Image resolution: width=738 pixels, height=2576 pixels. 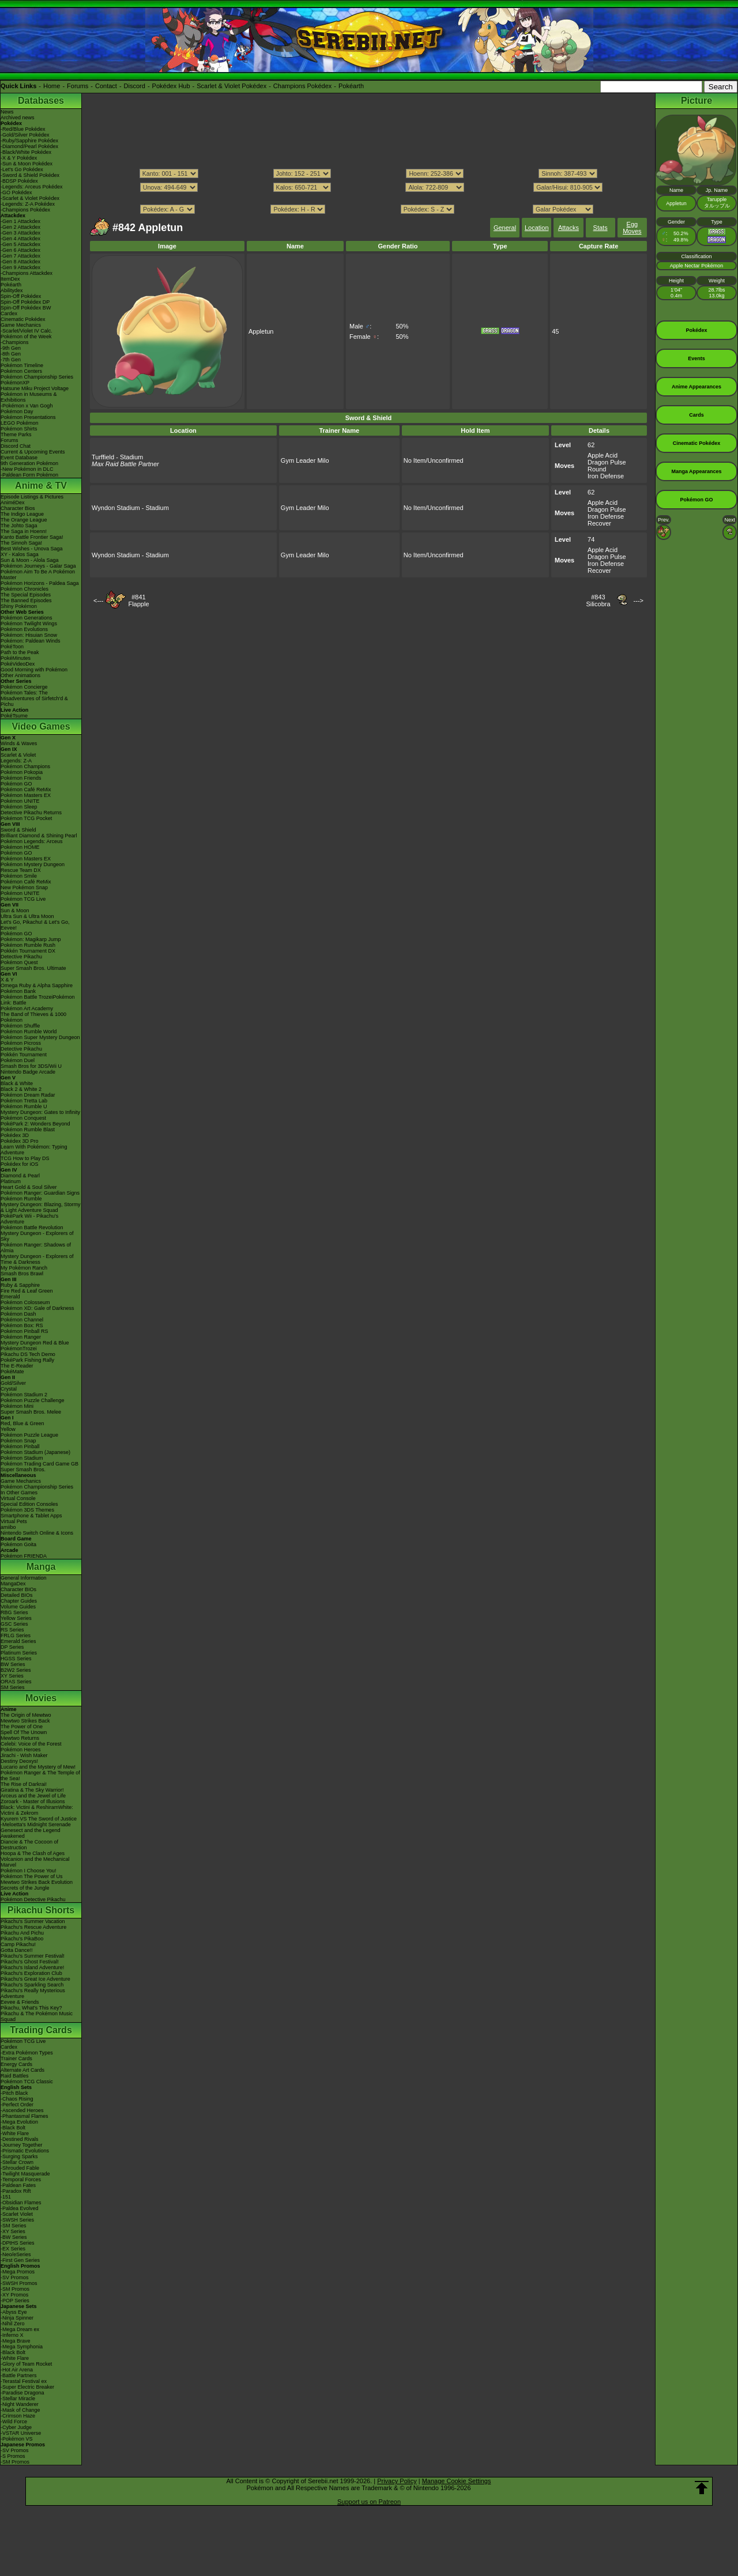 What do you see at coordinates (22, 1458) in the screenshot?
I see `Pokémon Stadium` at bounding box center [22, 1458].